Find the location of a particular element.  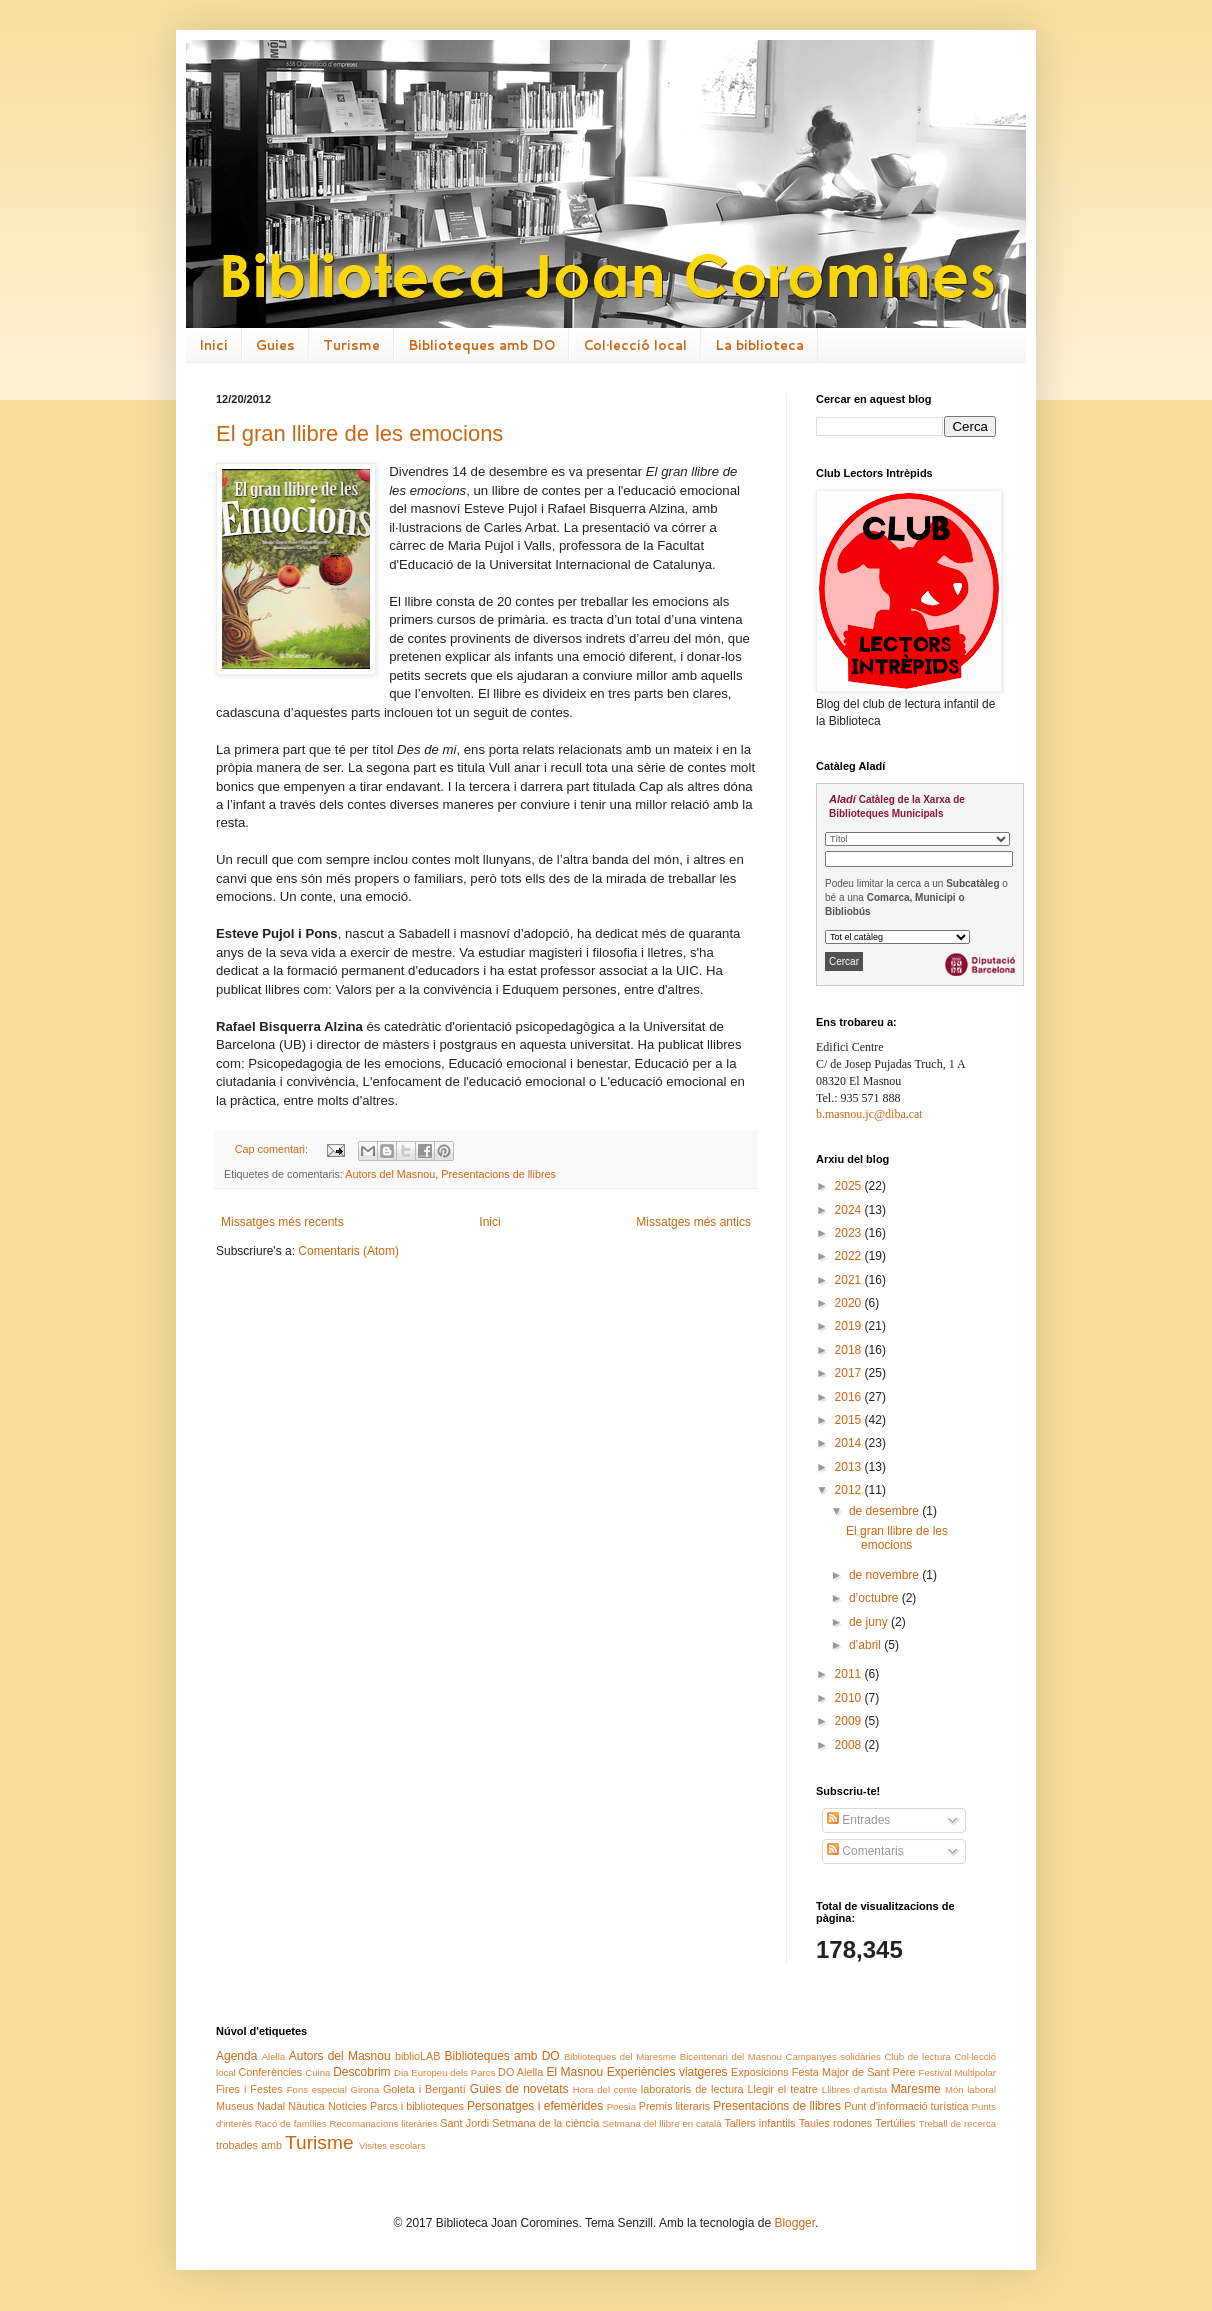

Sant Jordi is located at coordinates (464, 2123).